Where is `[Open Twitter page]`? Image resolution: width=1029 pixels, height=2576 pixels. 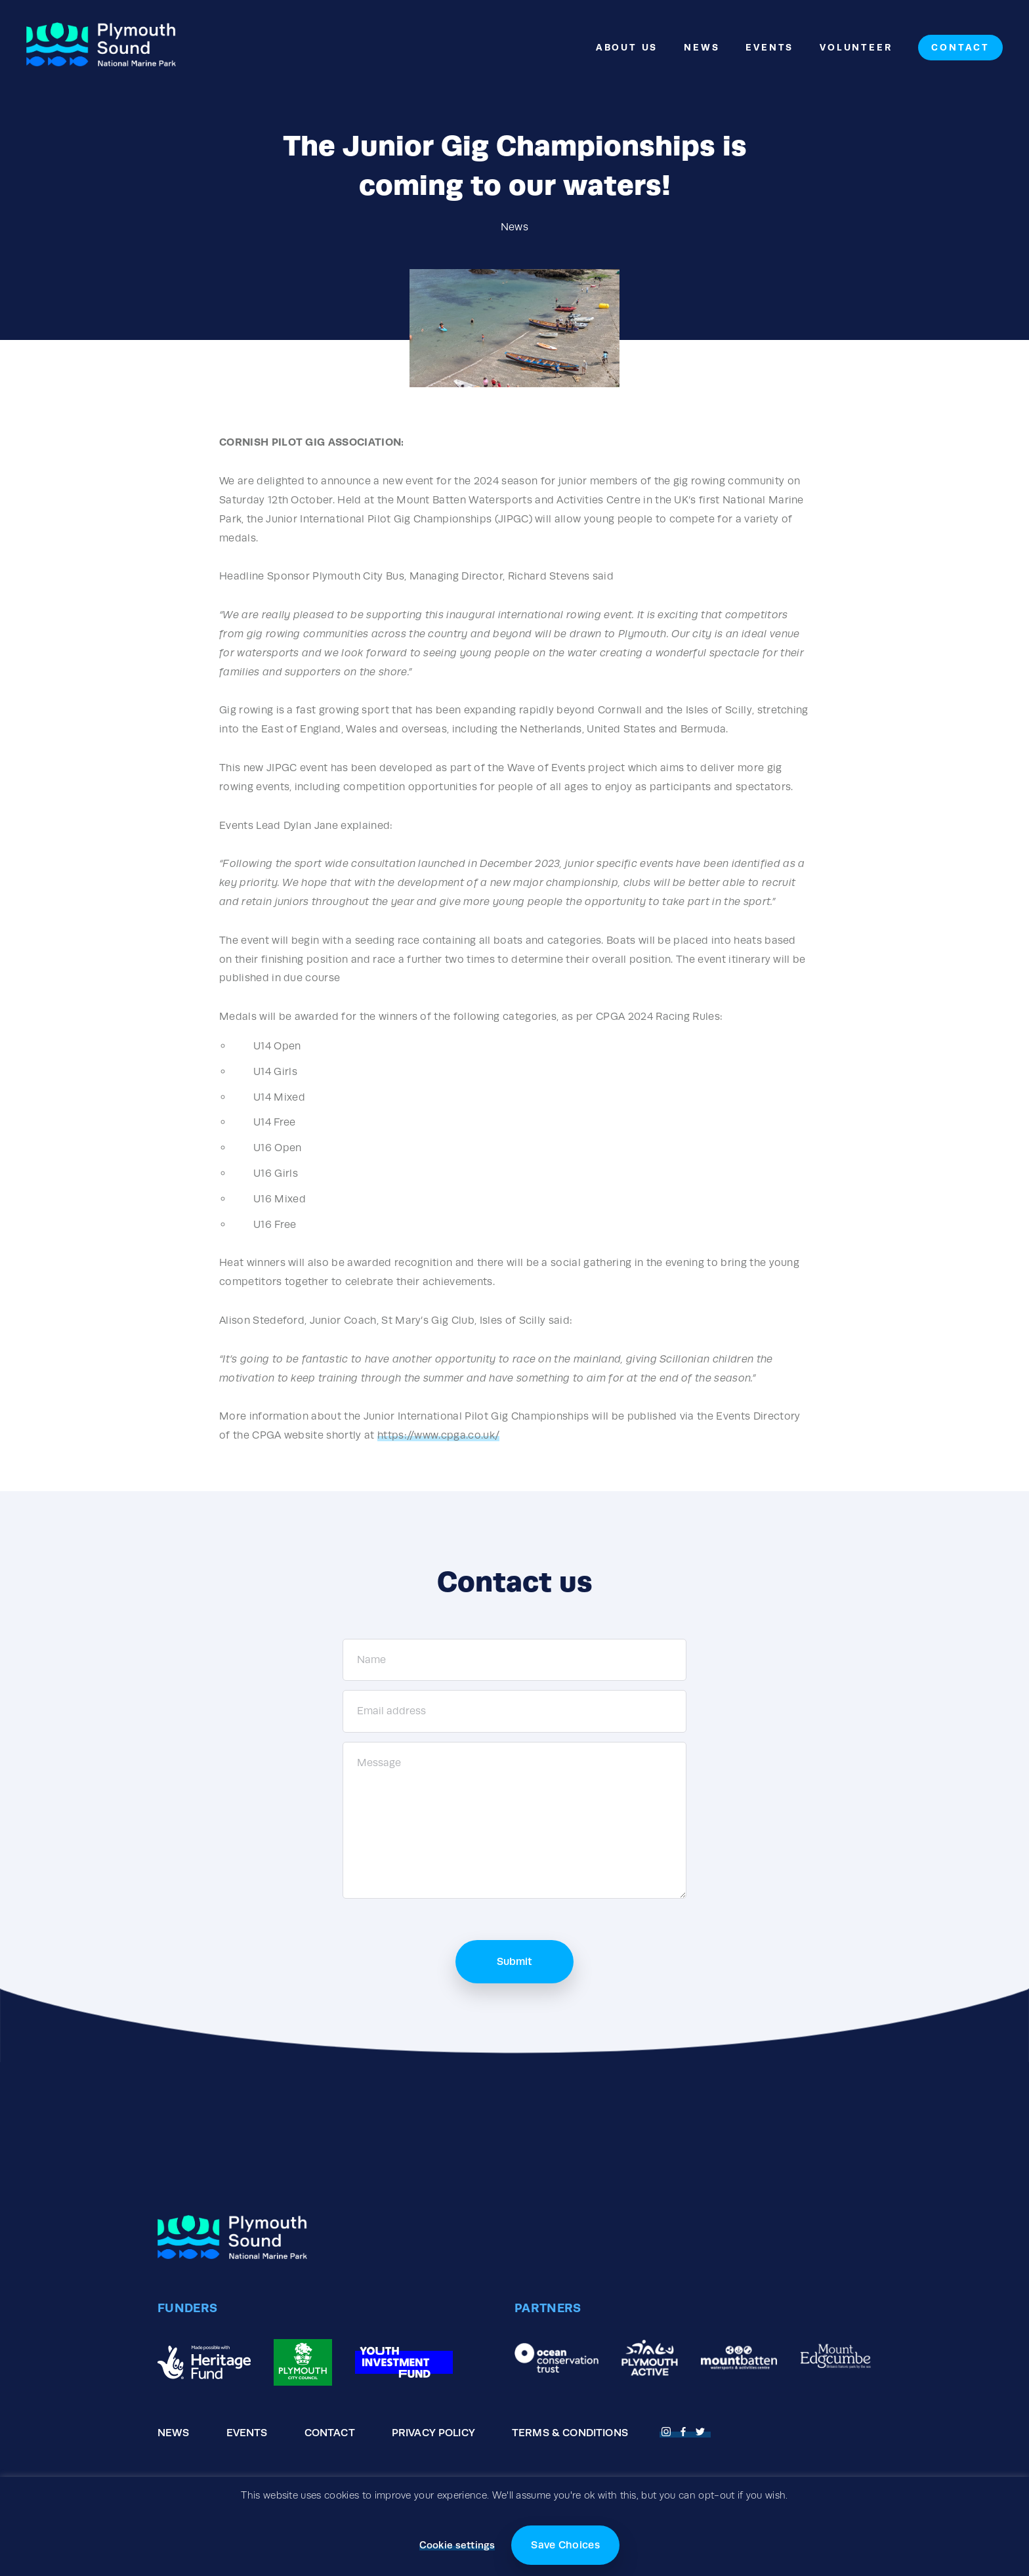 [Open Twitter page] is located at coordinates (702, 2430).